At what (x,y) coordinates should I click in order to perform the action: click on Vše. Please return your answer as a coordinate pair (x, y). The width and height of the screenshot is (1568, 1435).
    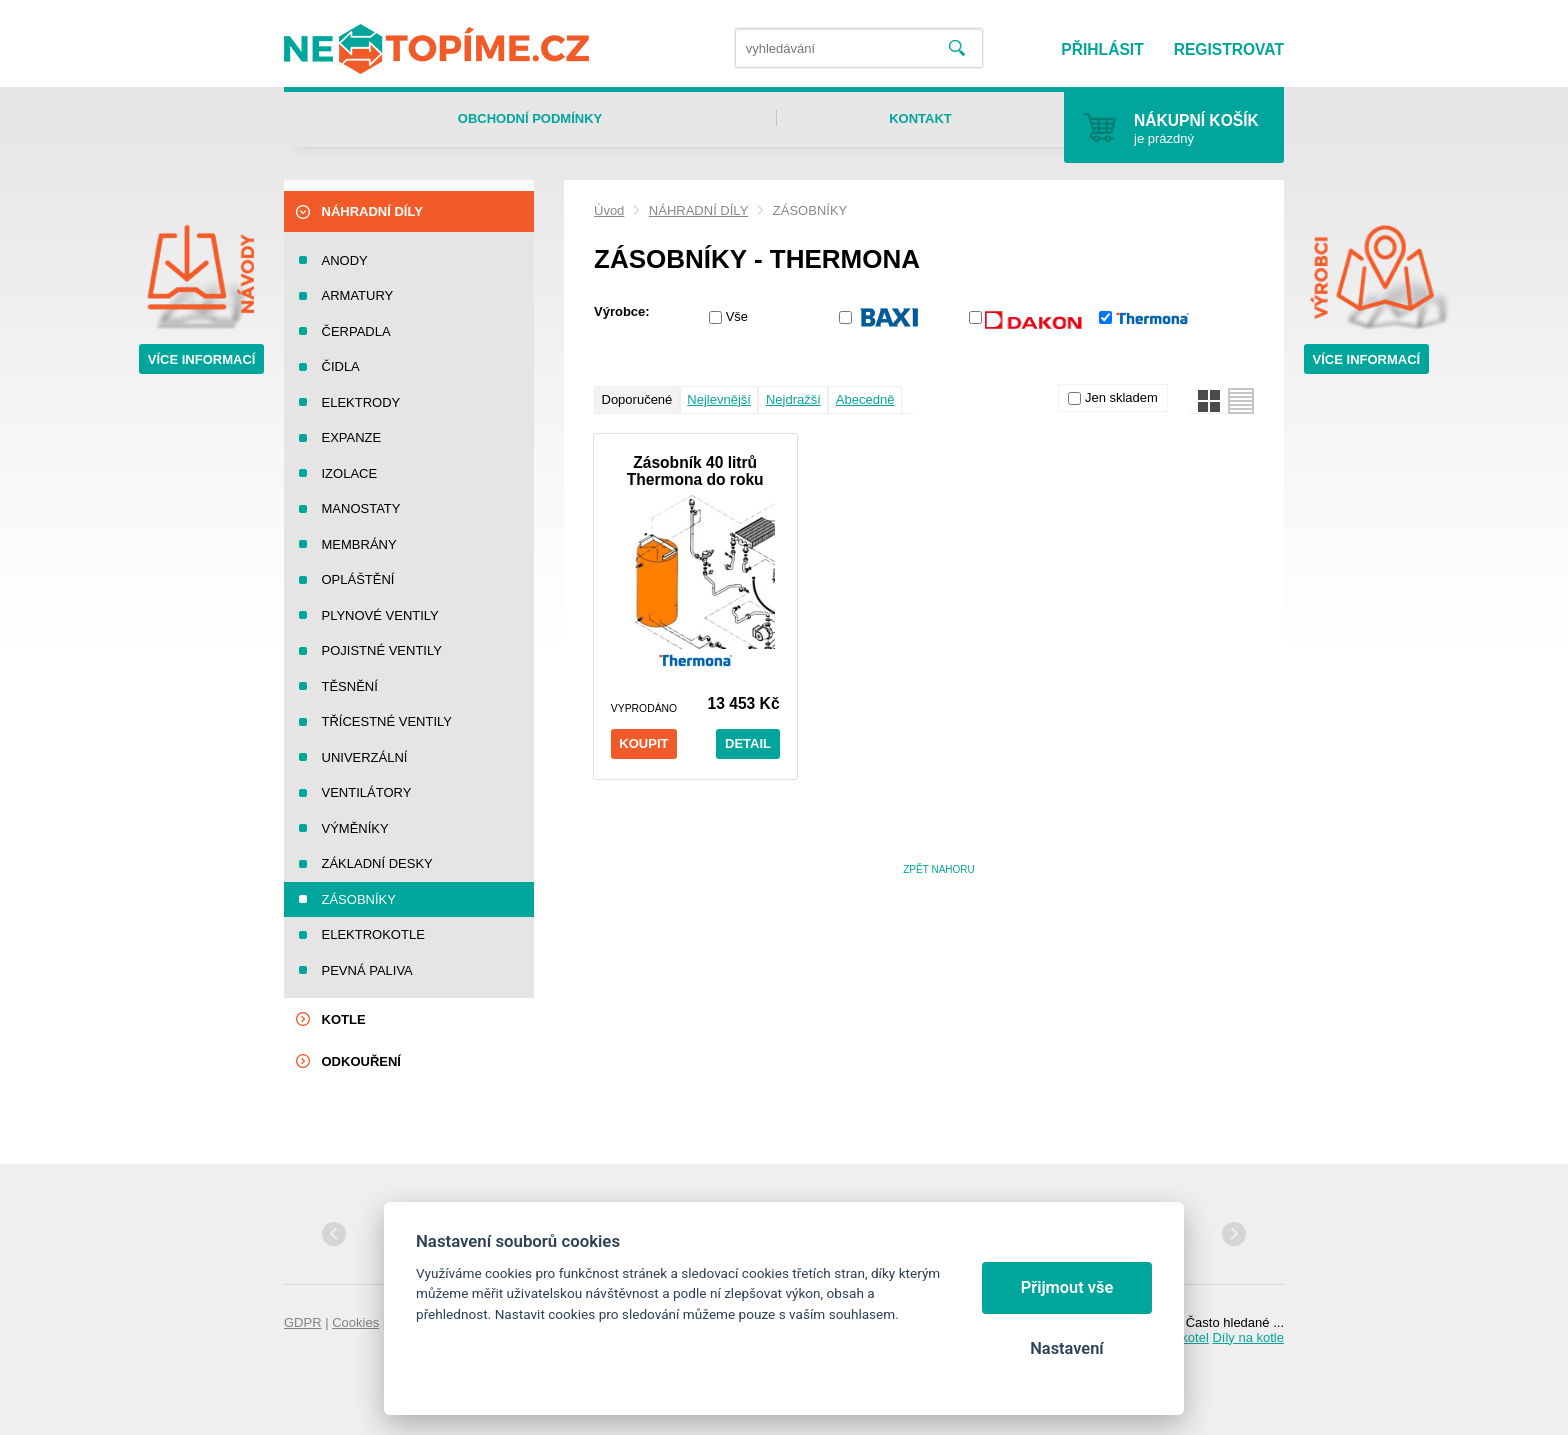
    Looking at the image, I should click on (737, 316).